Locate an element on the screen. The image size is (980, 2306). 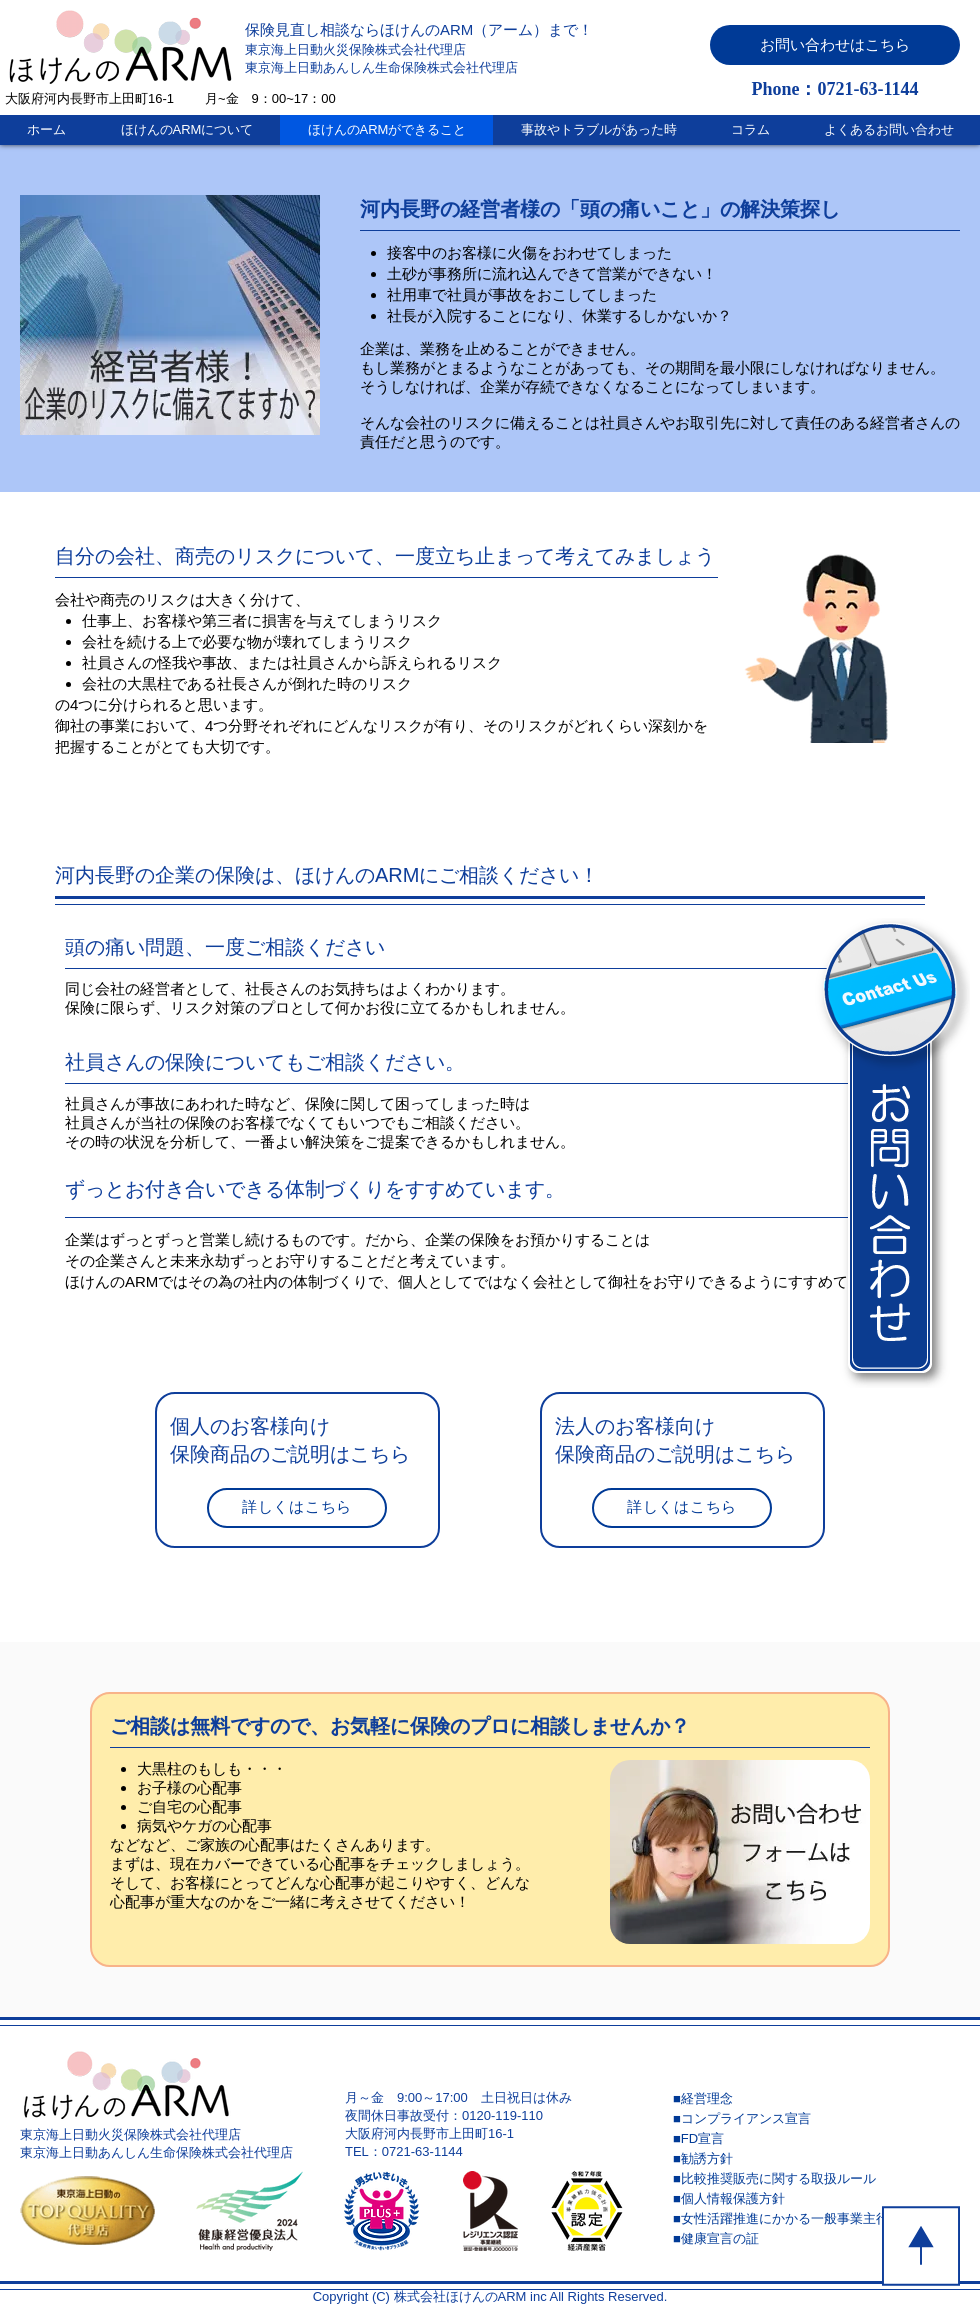
[■勧誘方針] is located at coordinates (815, 2159).